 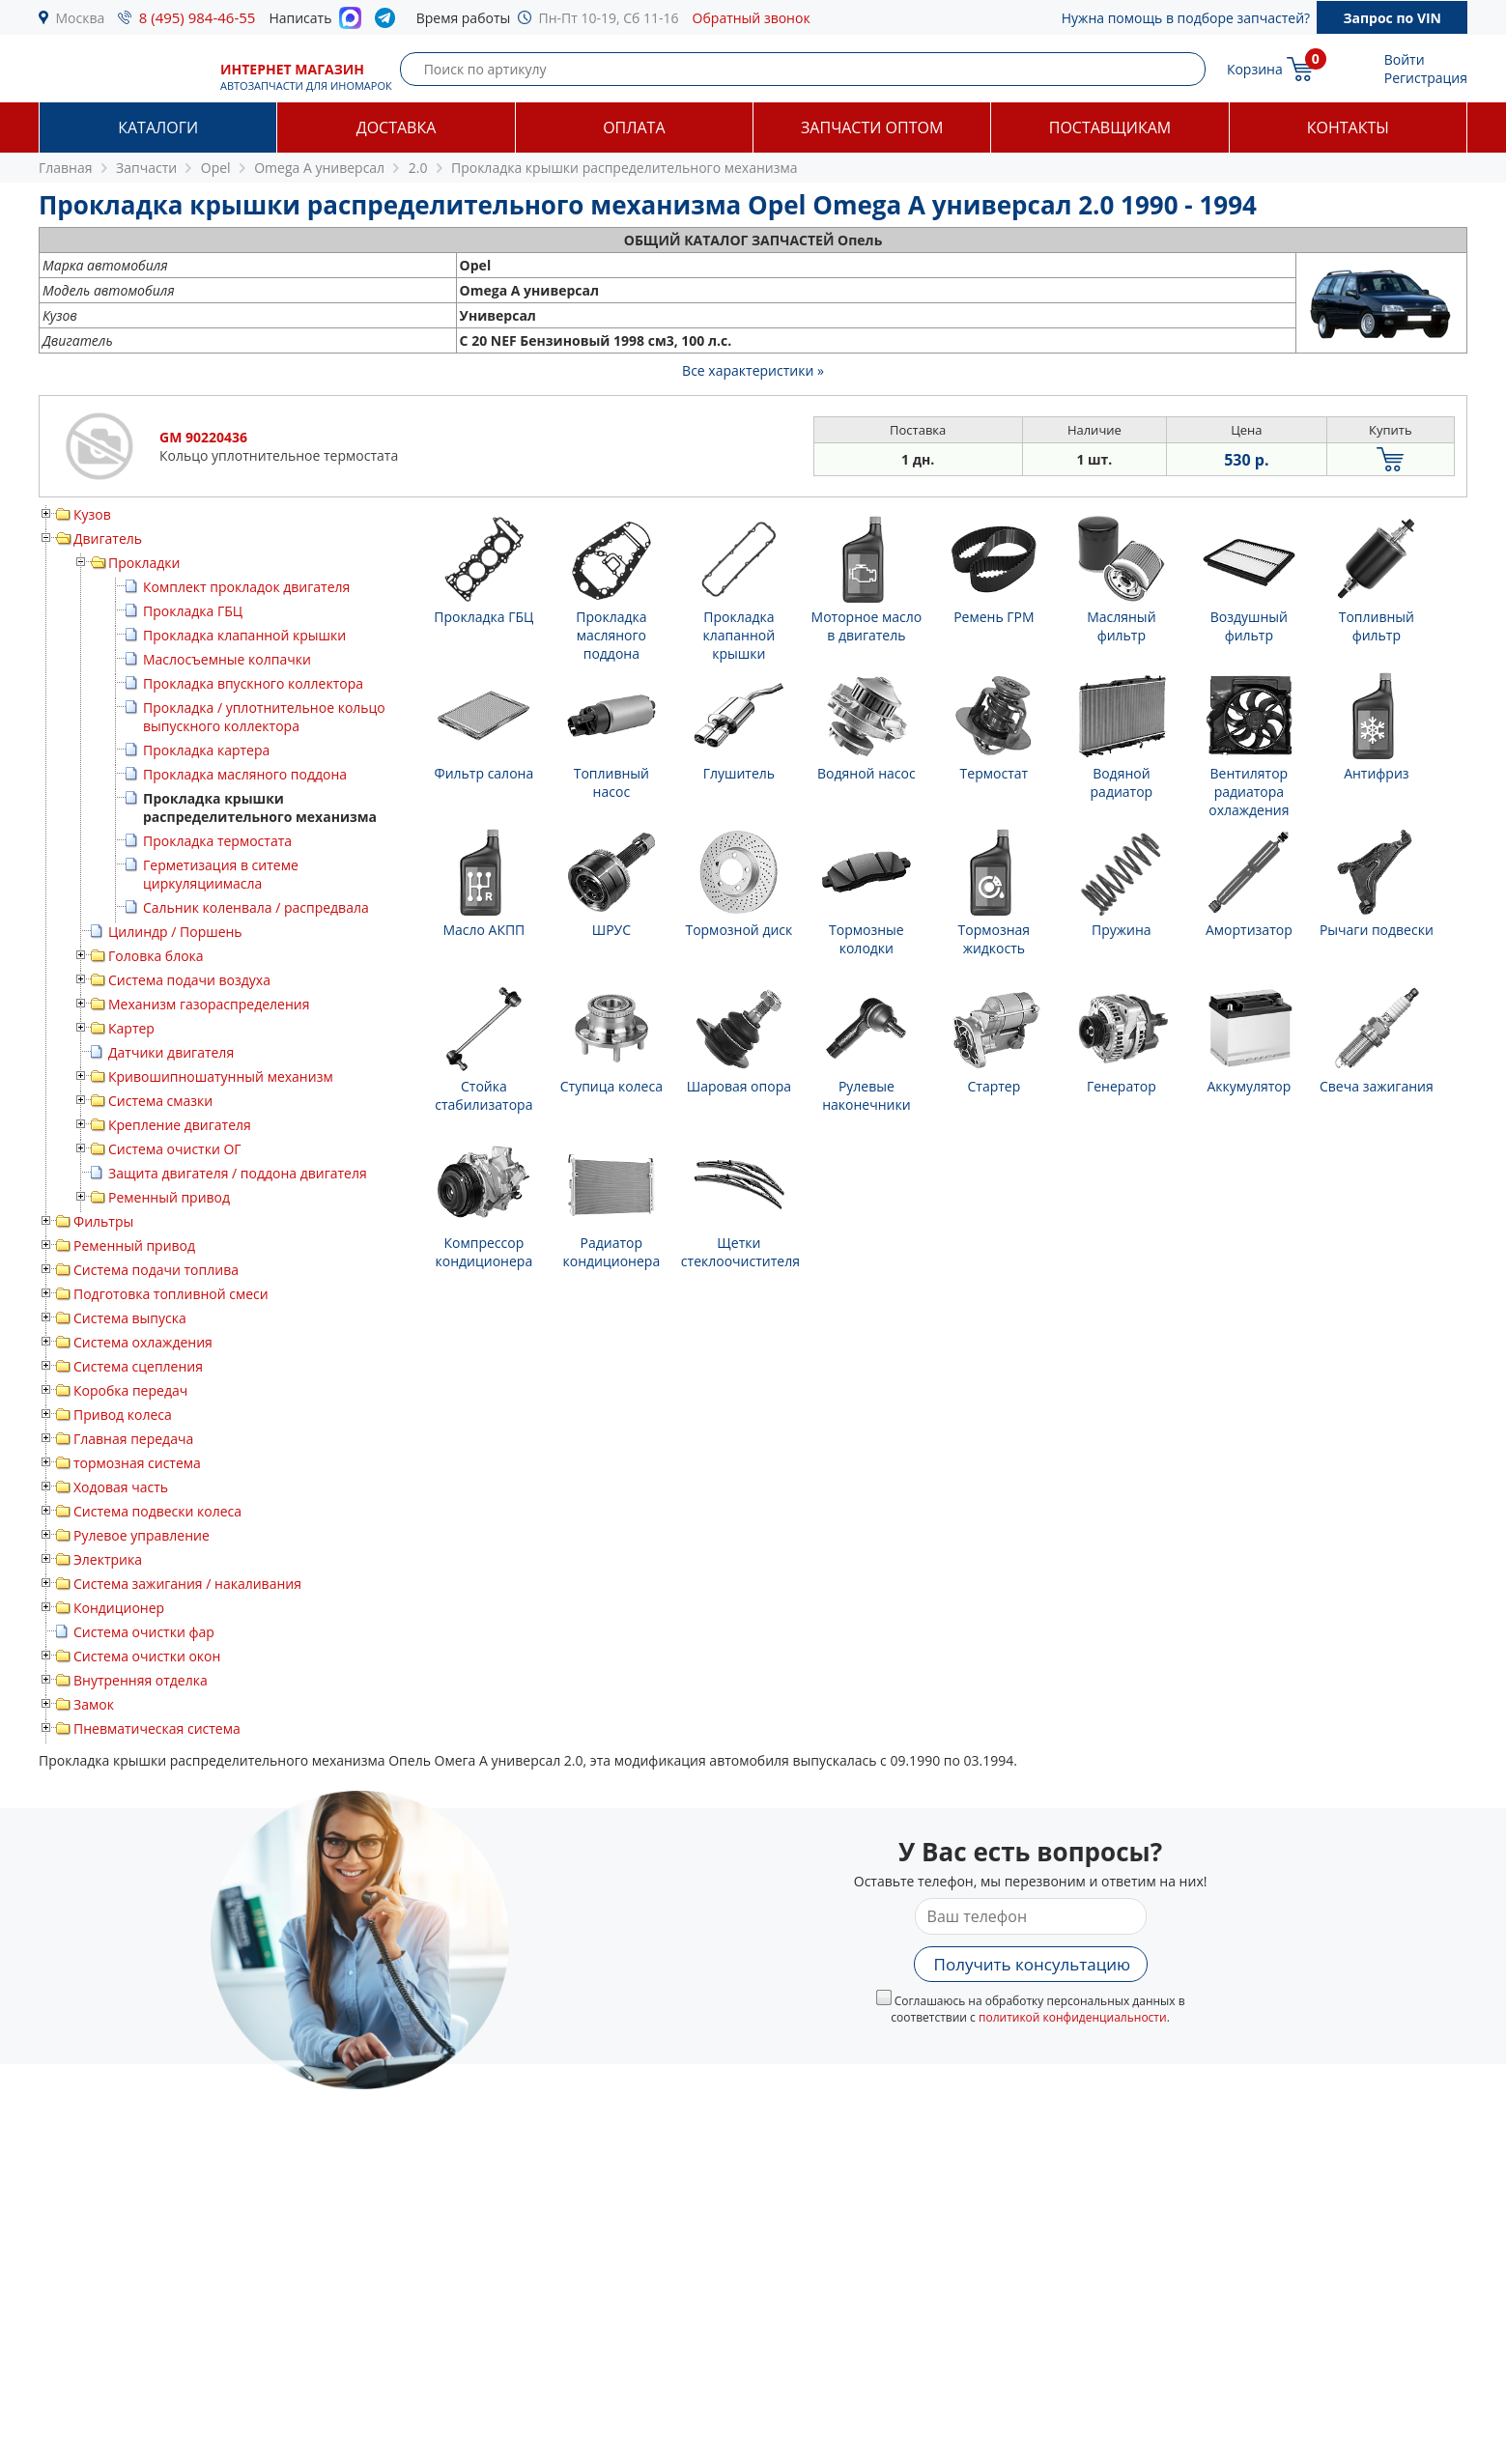 I want to click on Оплата, so click(x=634, y=127).